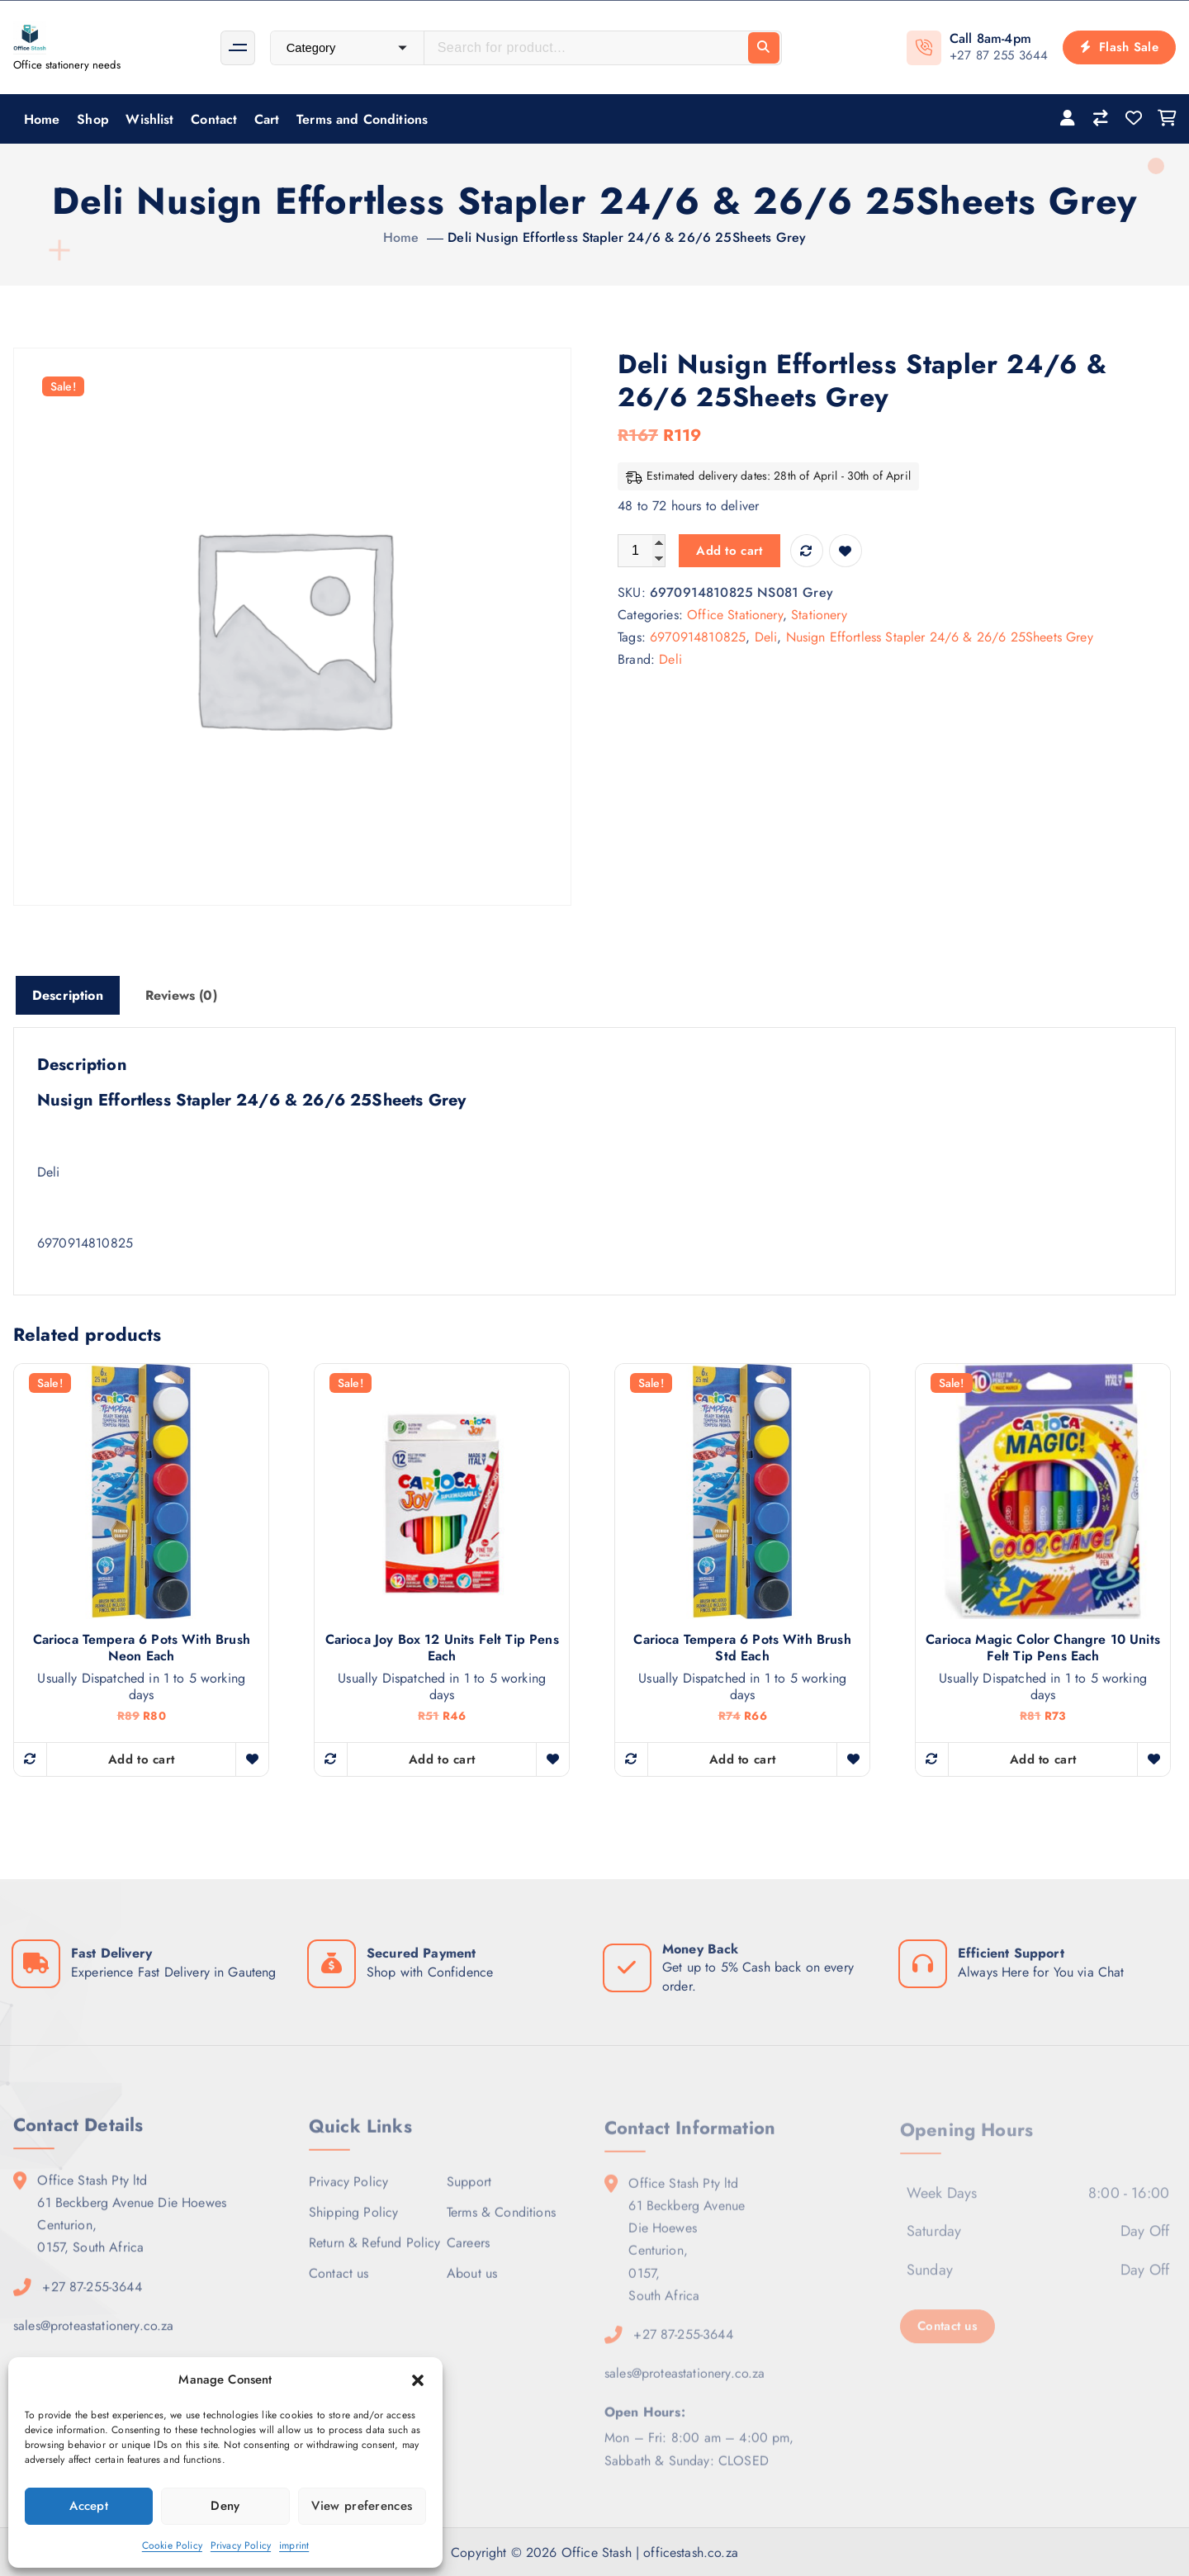 The height and width of the screenshot is (2576, 1189). Describe the element at coordinates (442, 1647) in the screenshot. I see `Carioca Joy Box 12 units Felt Tip Pens Each` at that location.